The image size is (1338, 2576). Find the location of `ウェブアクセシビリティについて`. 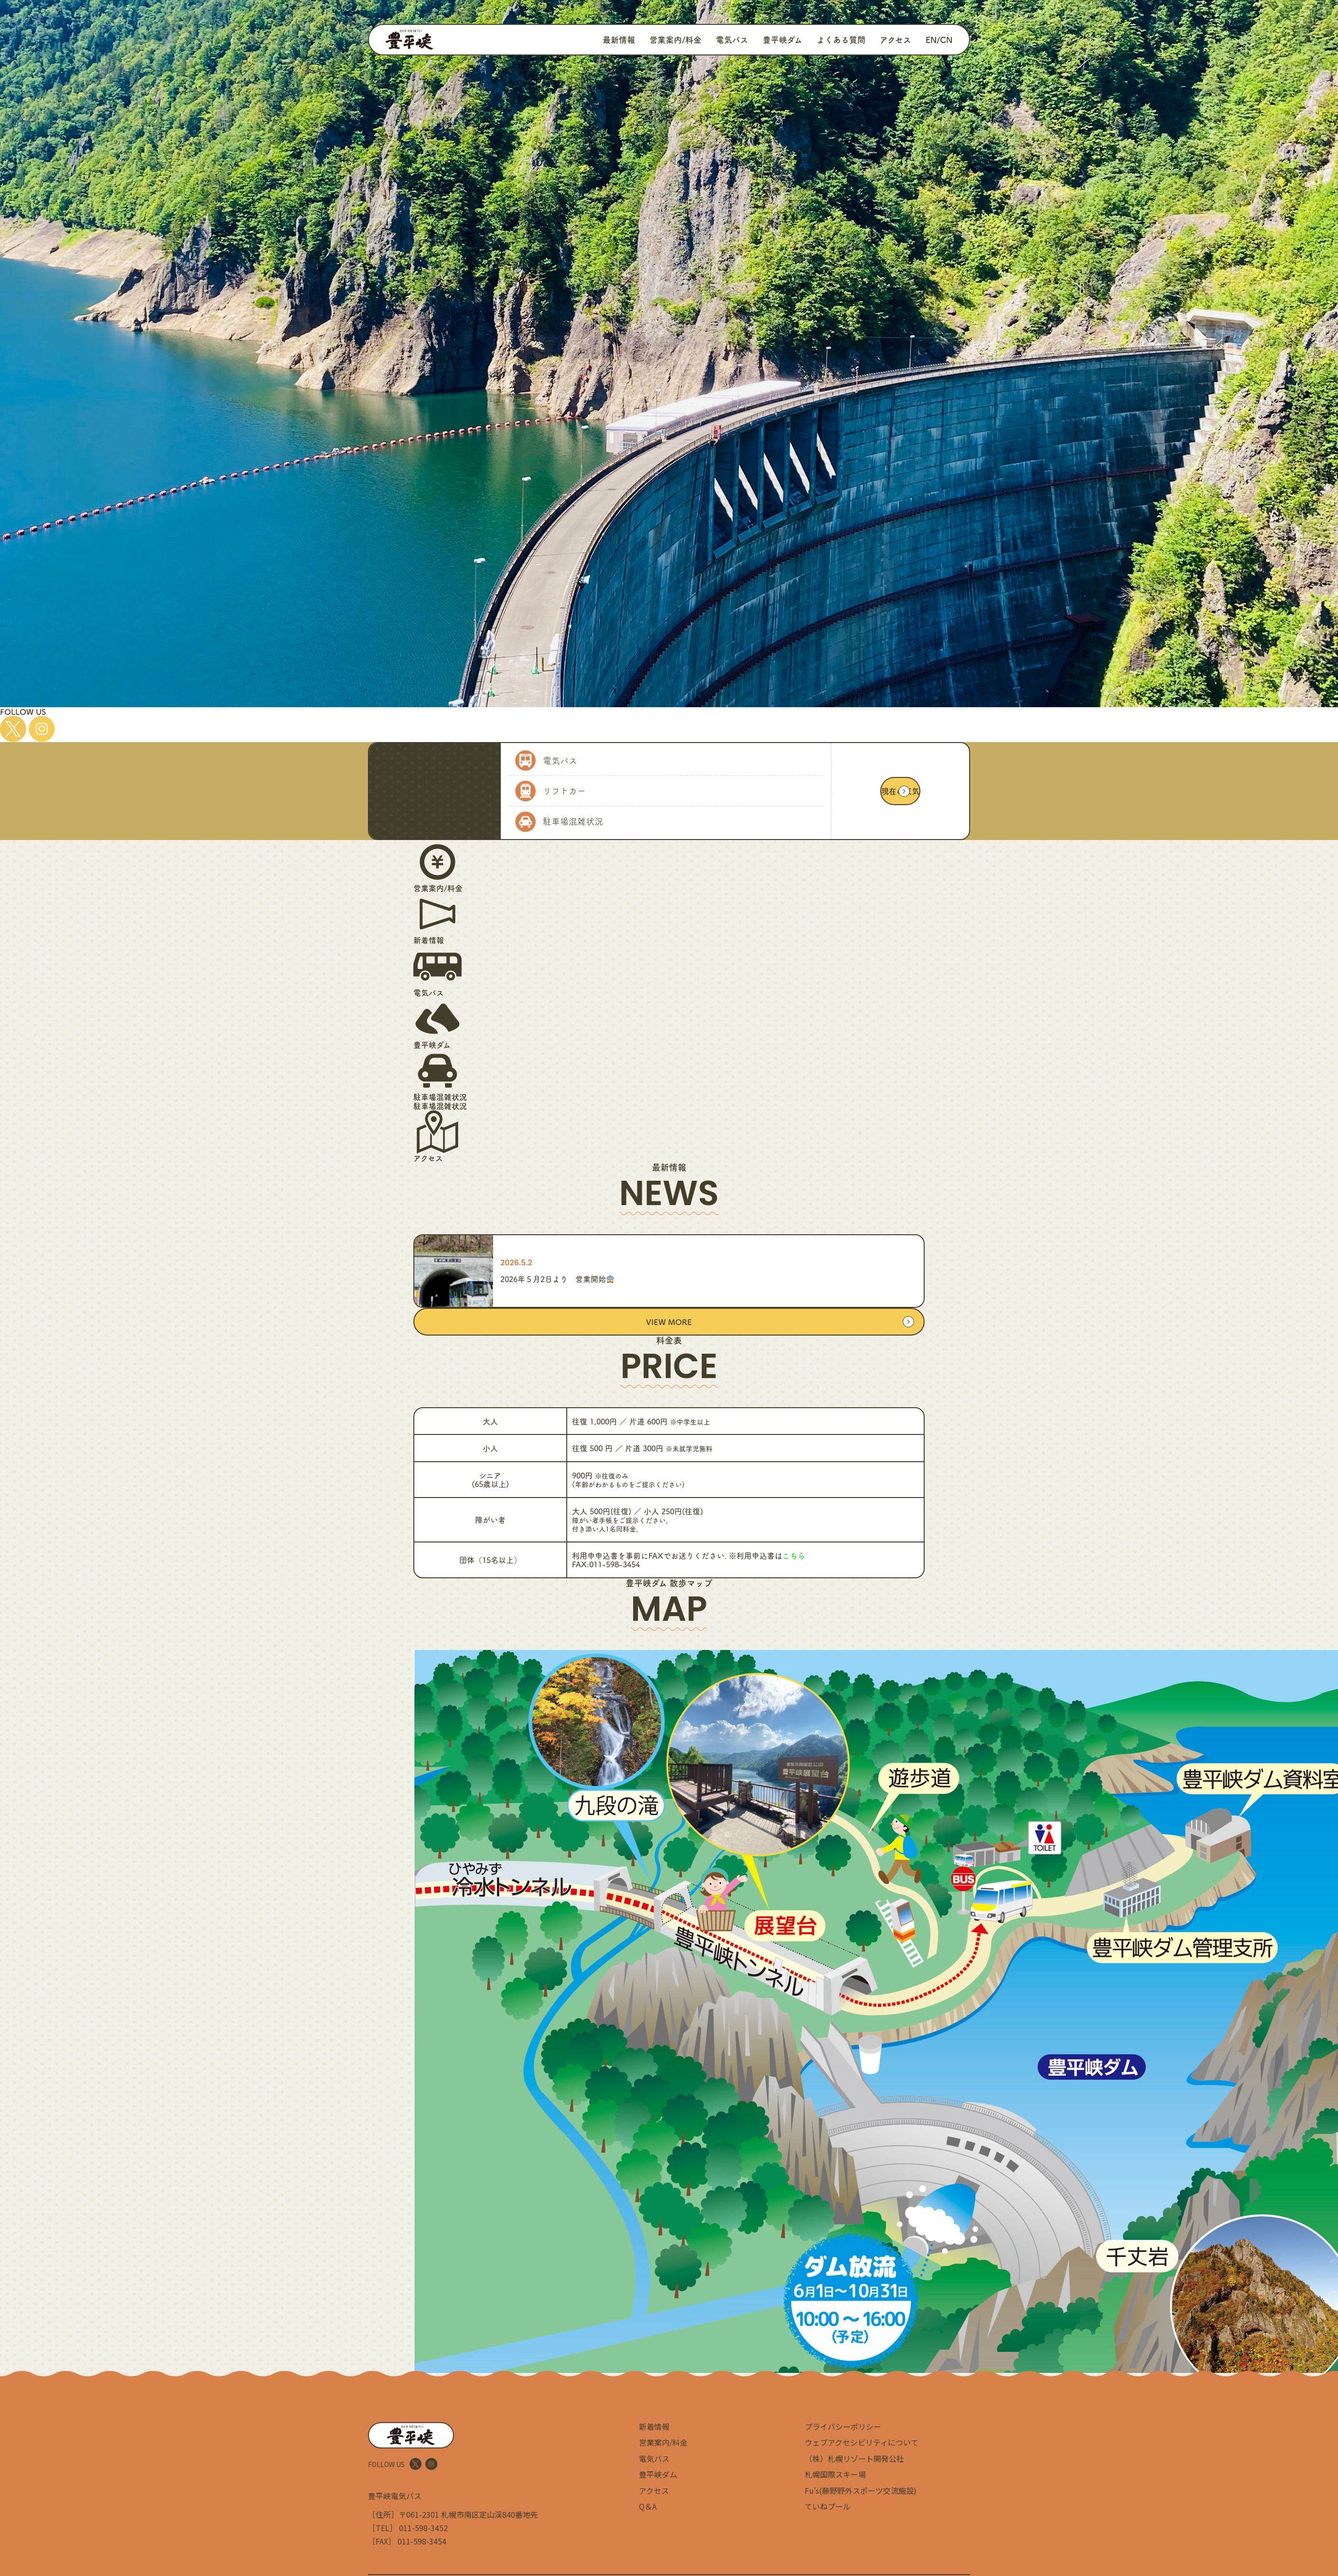

ウェブアクセシビリティについて is located at coordinates (861, 2442).